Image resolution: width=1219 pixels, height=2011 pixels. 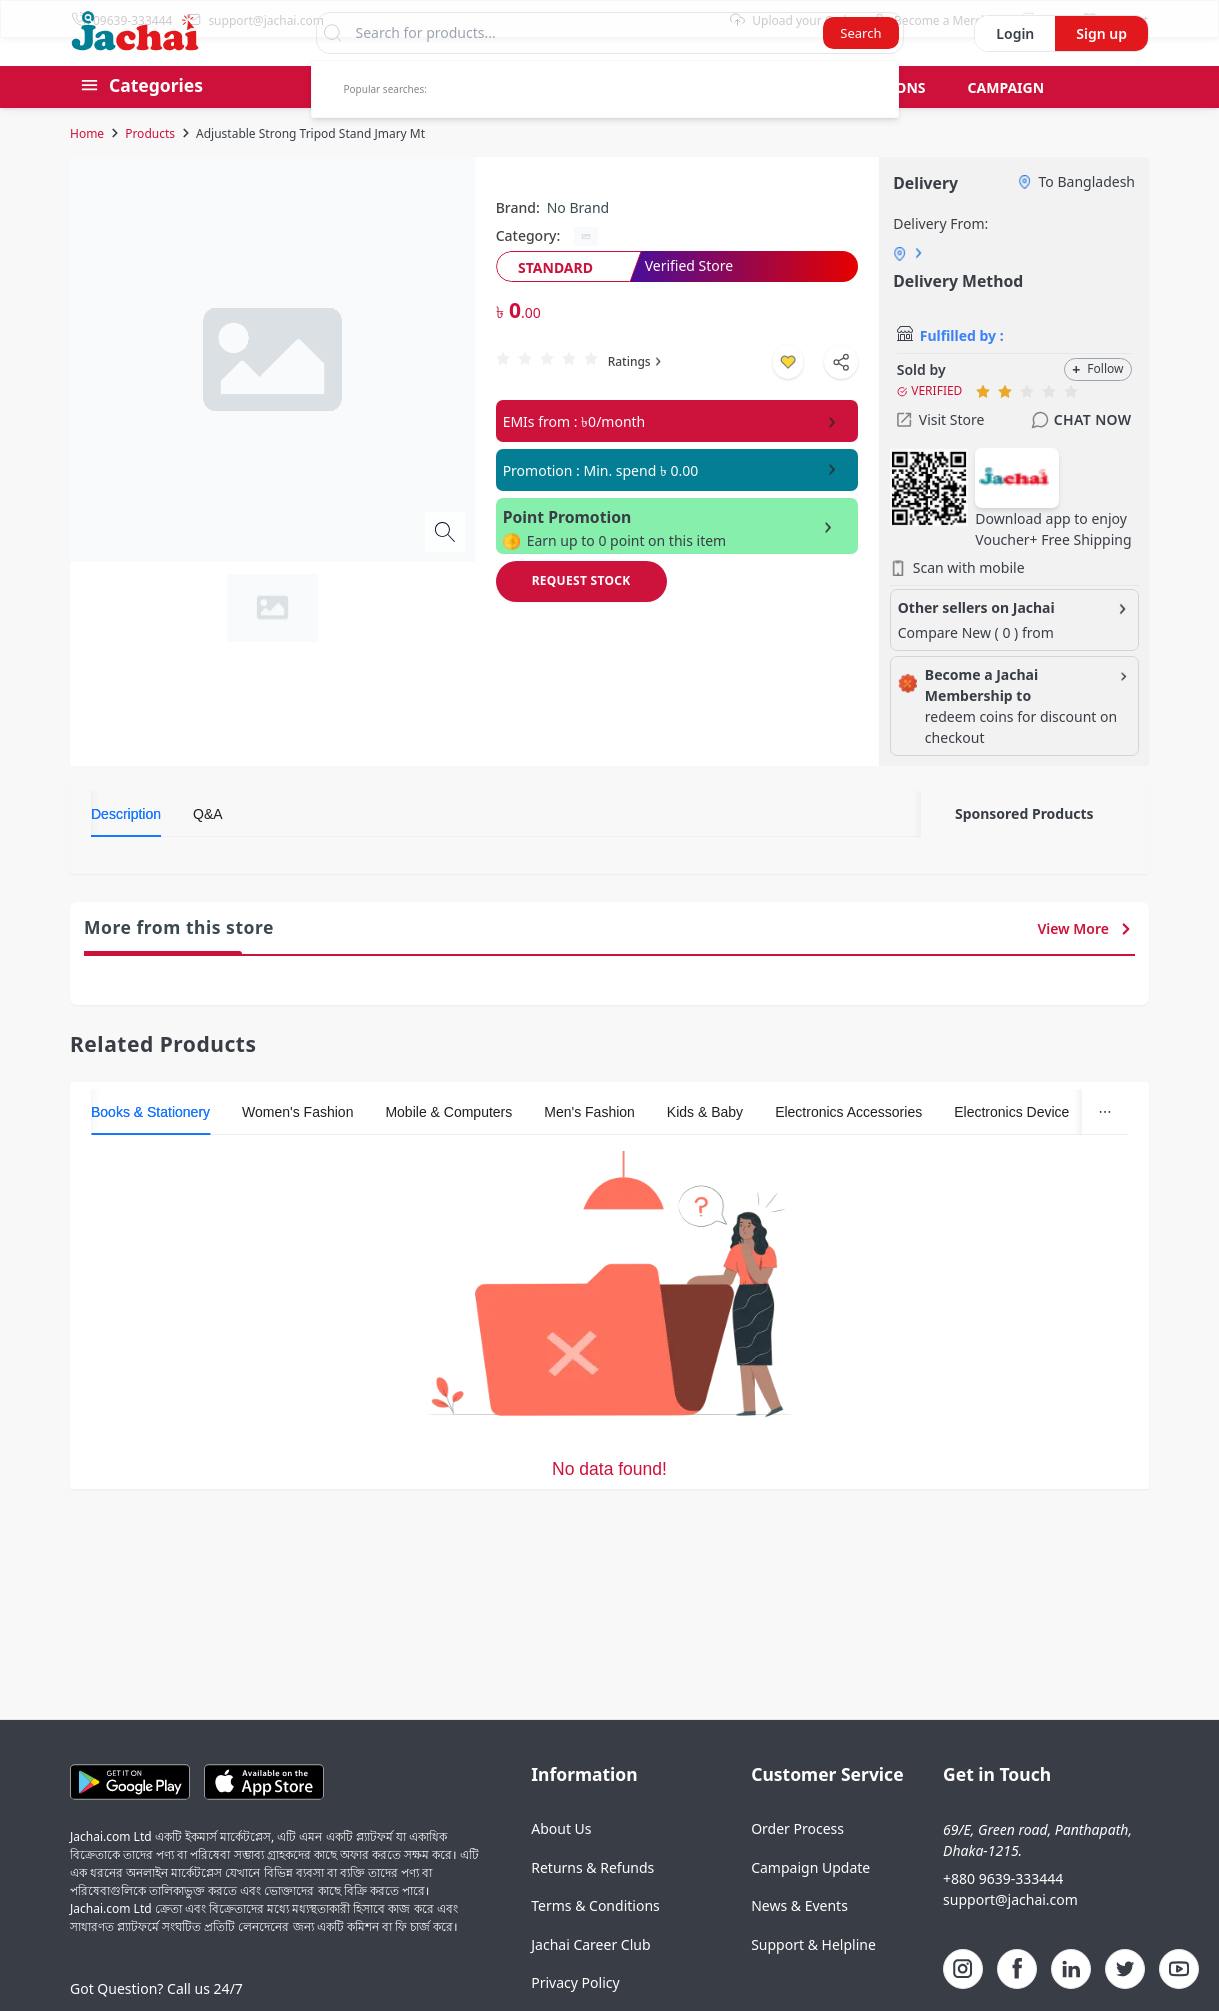 I want to click on [Shapre Product], so click(x=841, y=400).